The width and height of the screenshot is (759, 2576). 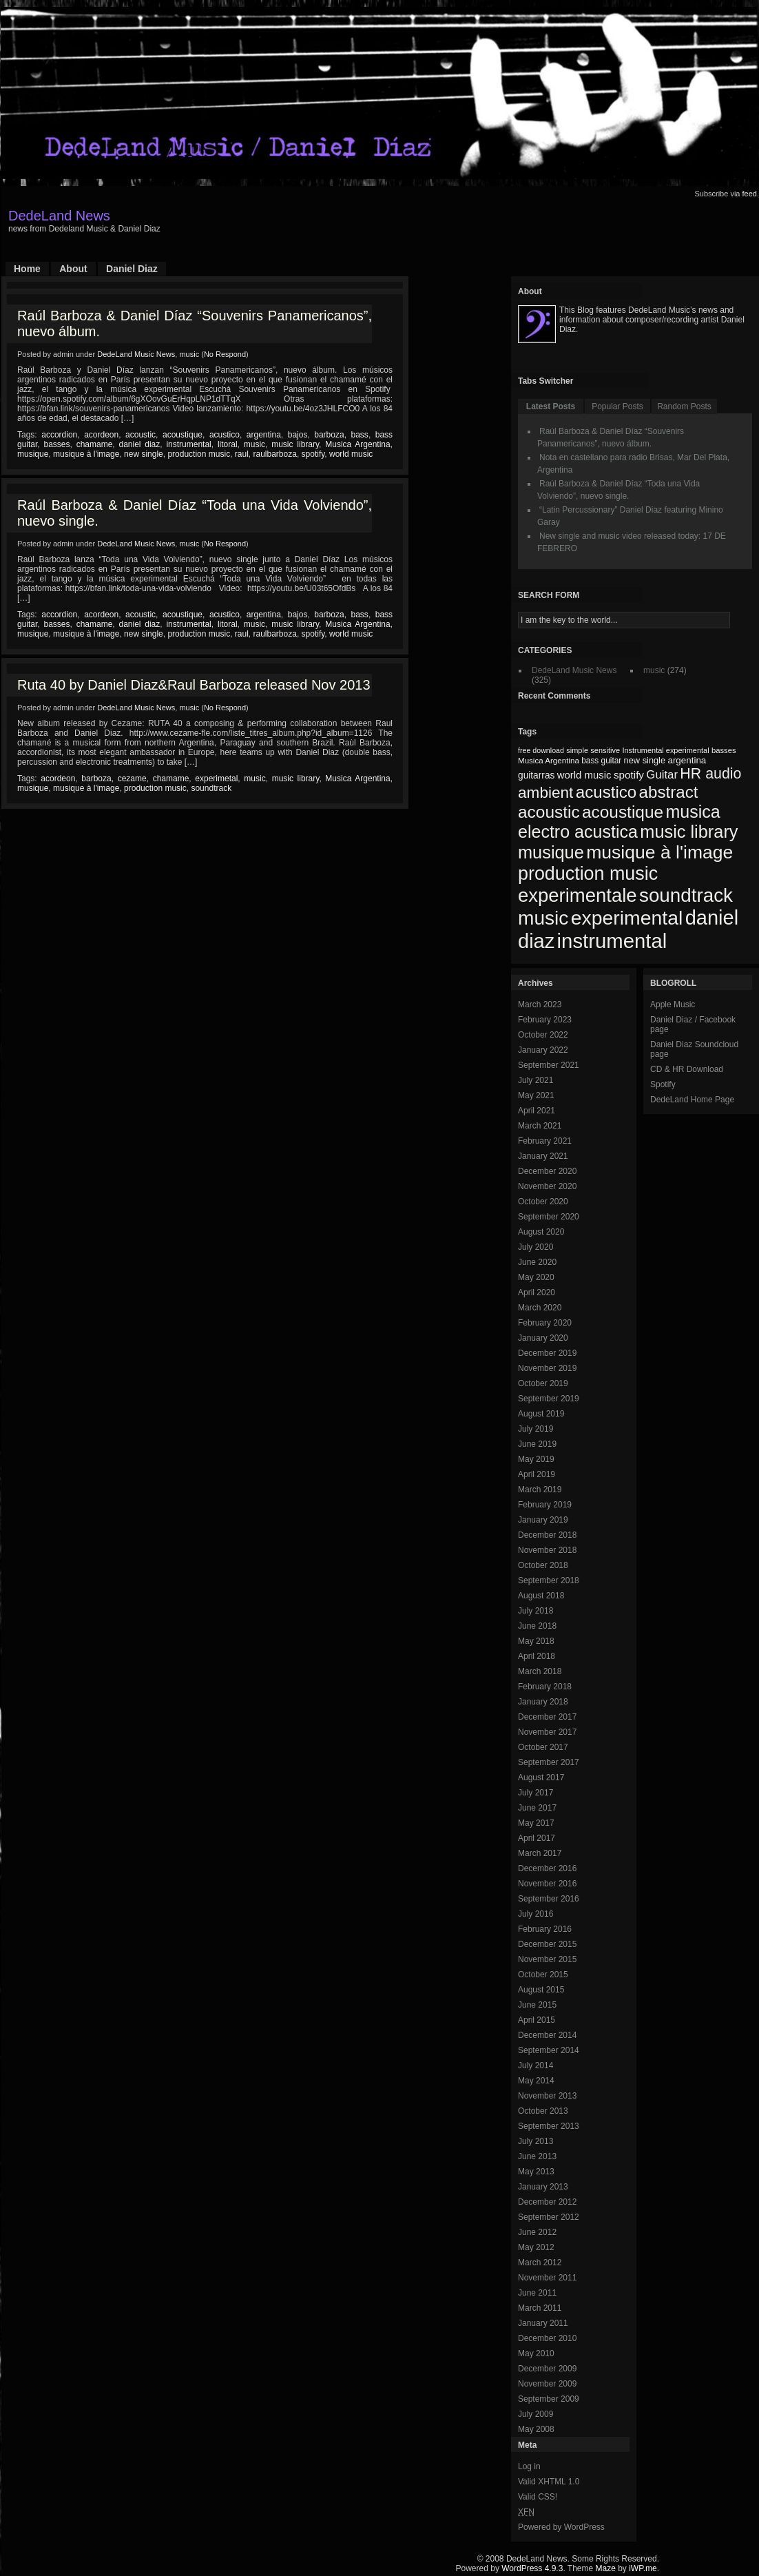 I want to click on guitarras [guitarras (82 items)], so click(x=536, y=775).